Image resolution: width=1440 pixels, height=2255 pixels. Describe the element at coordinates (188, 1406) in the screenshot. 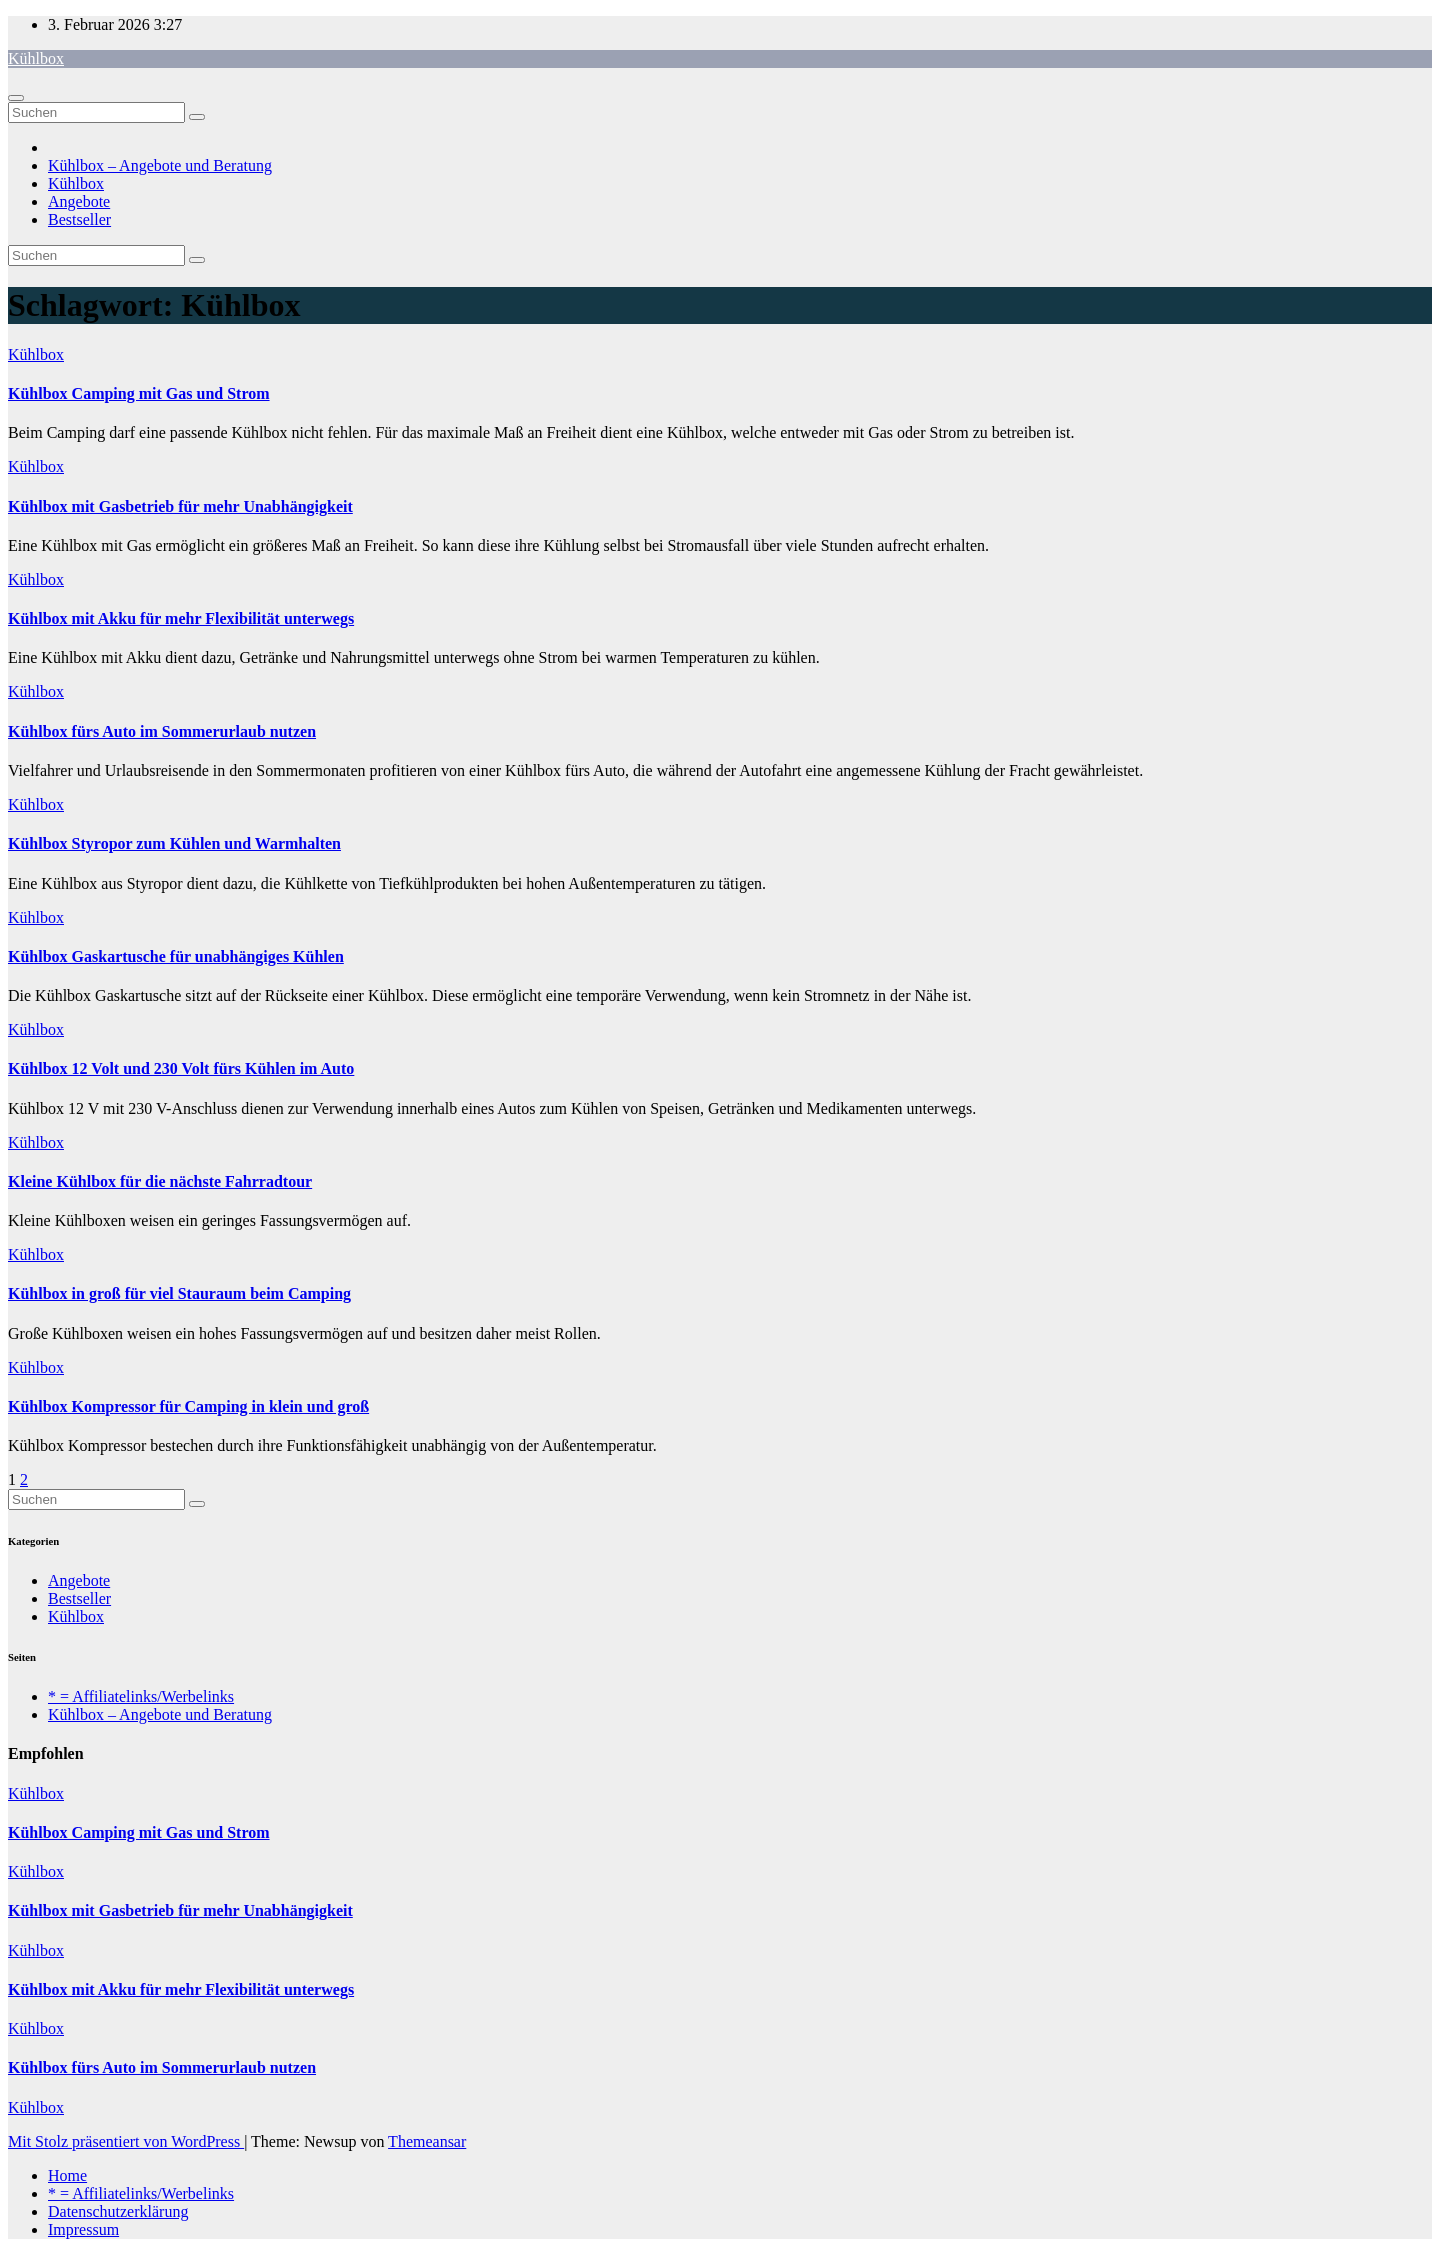

I see `Kühlbox Kompressor für Camping in klein und groß` at that location.